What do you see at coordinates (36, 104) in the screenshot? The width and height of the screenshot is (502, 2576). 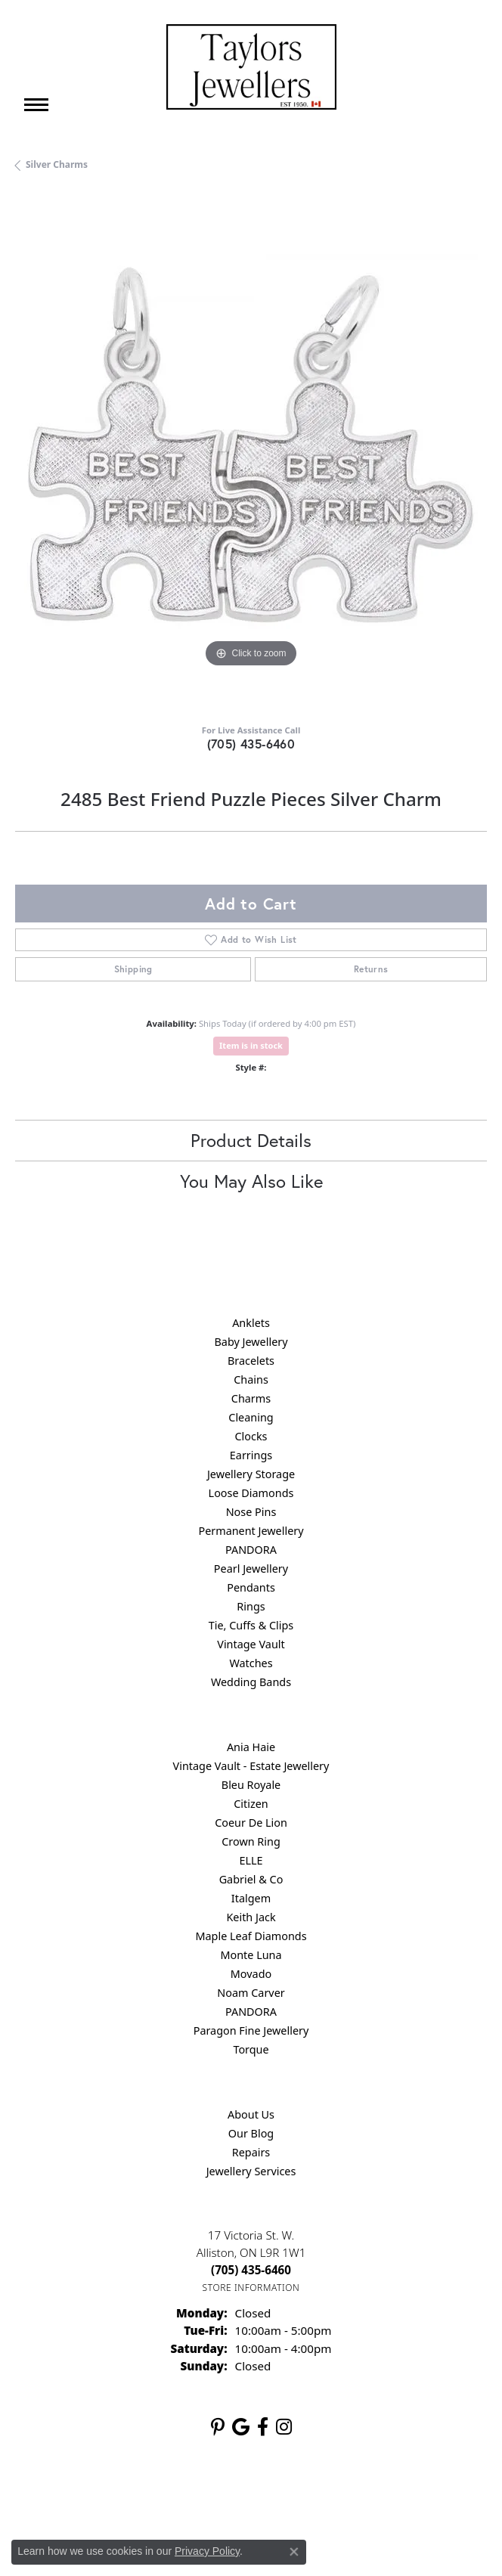 I see `[Toggle navigation]` at bounding box center [36, 104].